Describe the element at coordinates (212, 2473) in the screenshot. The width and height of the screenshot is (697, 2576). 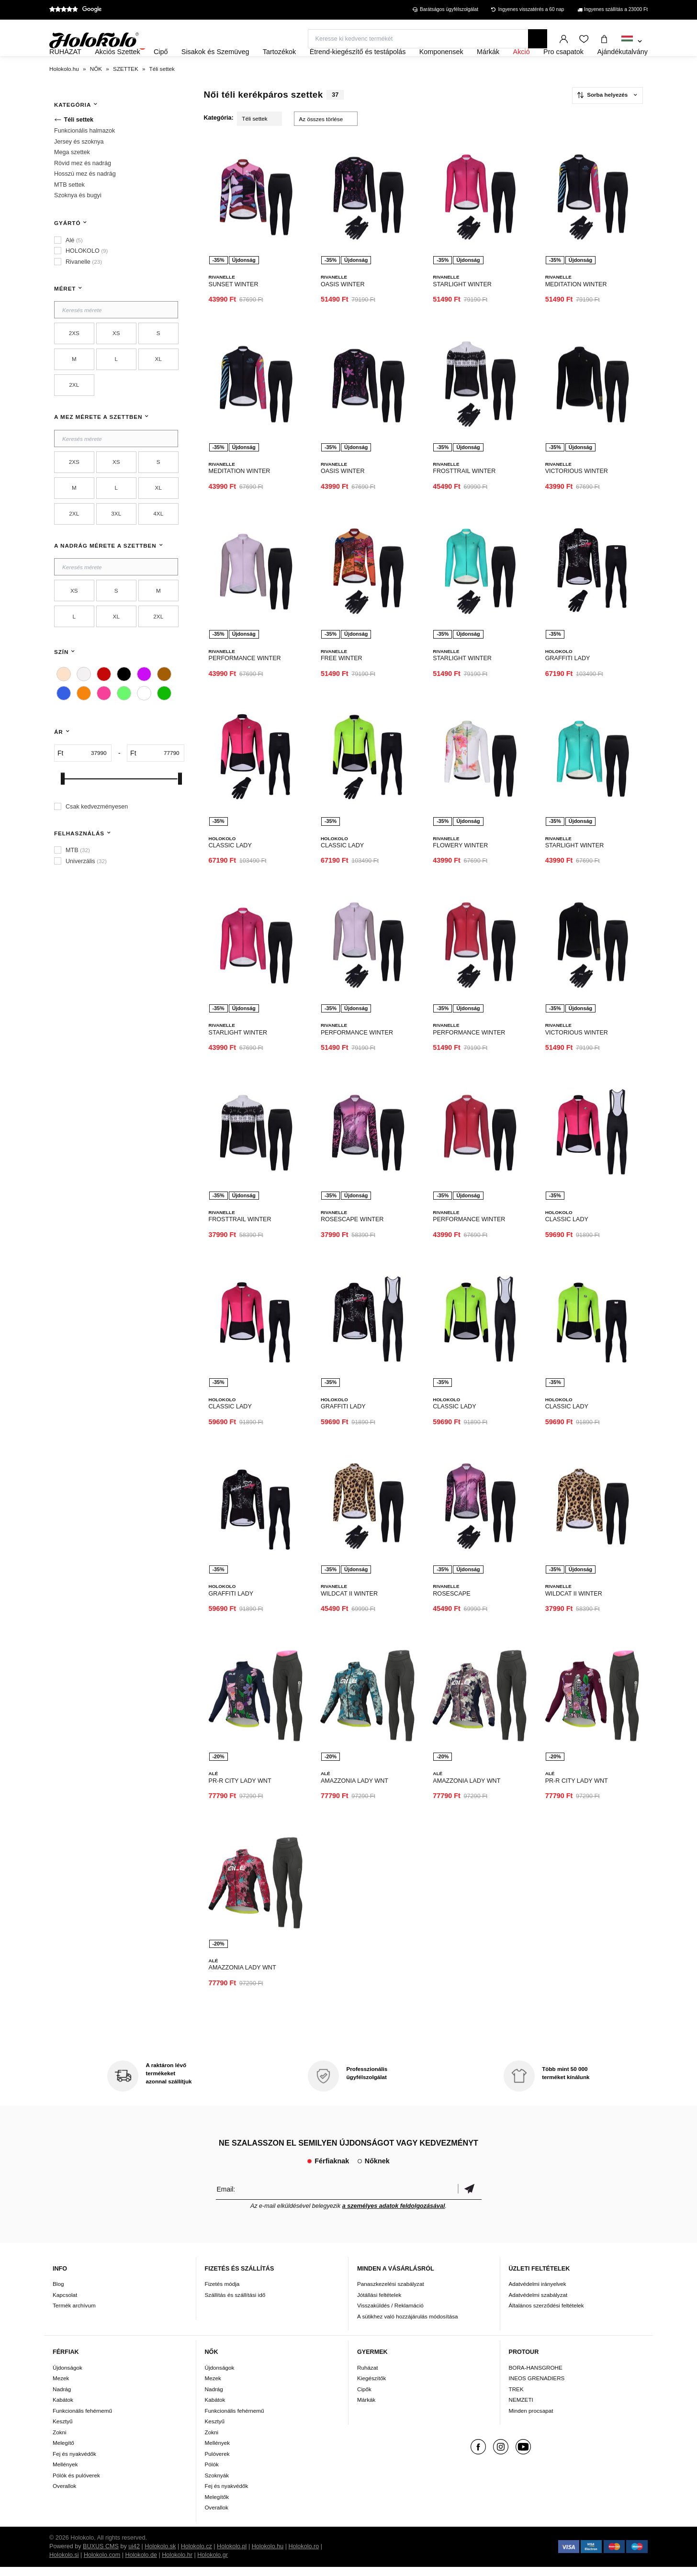
I see `Pólók` at that location.